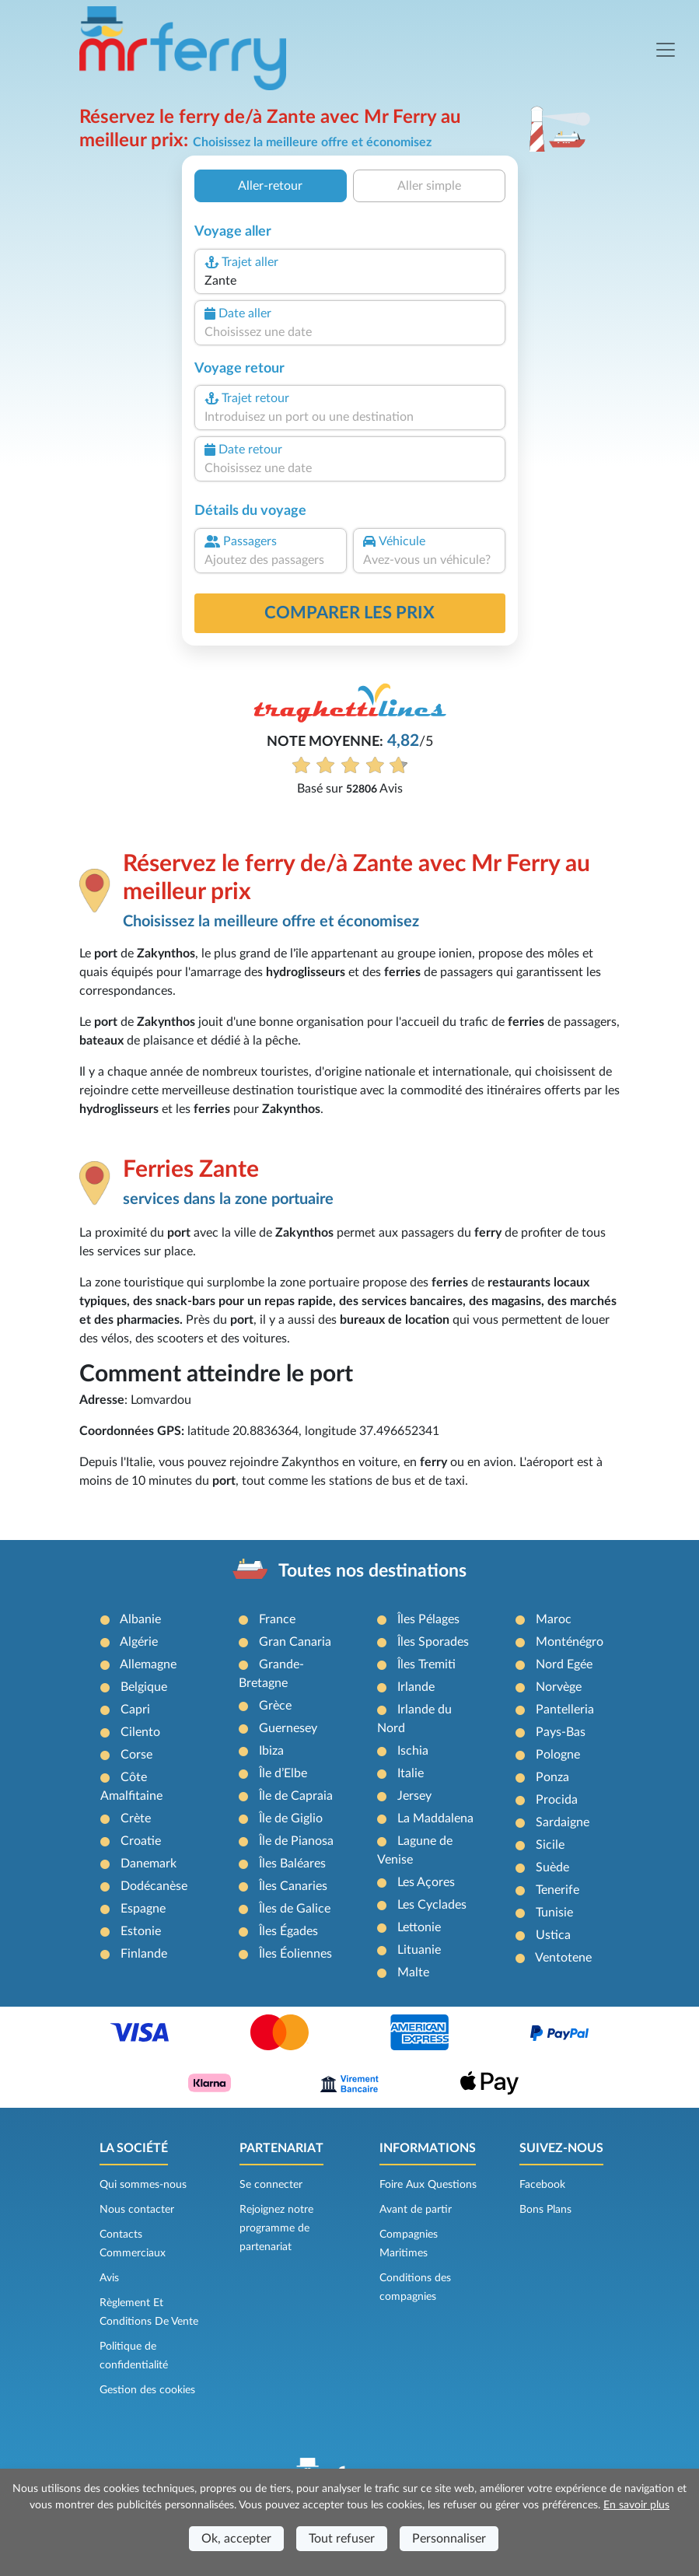 The width and height of the screenshot is (699, 2576). Describe the element at coordinates (271, 1751) in the screenshot. I see `Ibiza` at that location.